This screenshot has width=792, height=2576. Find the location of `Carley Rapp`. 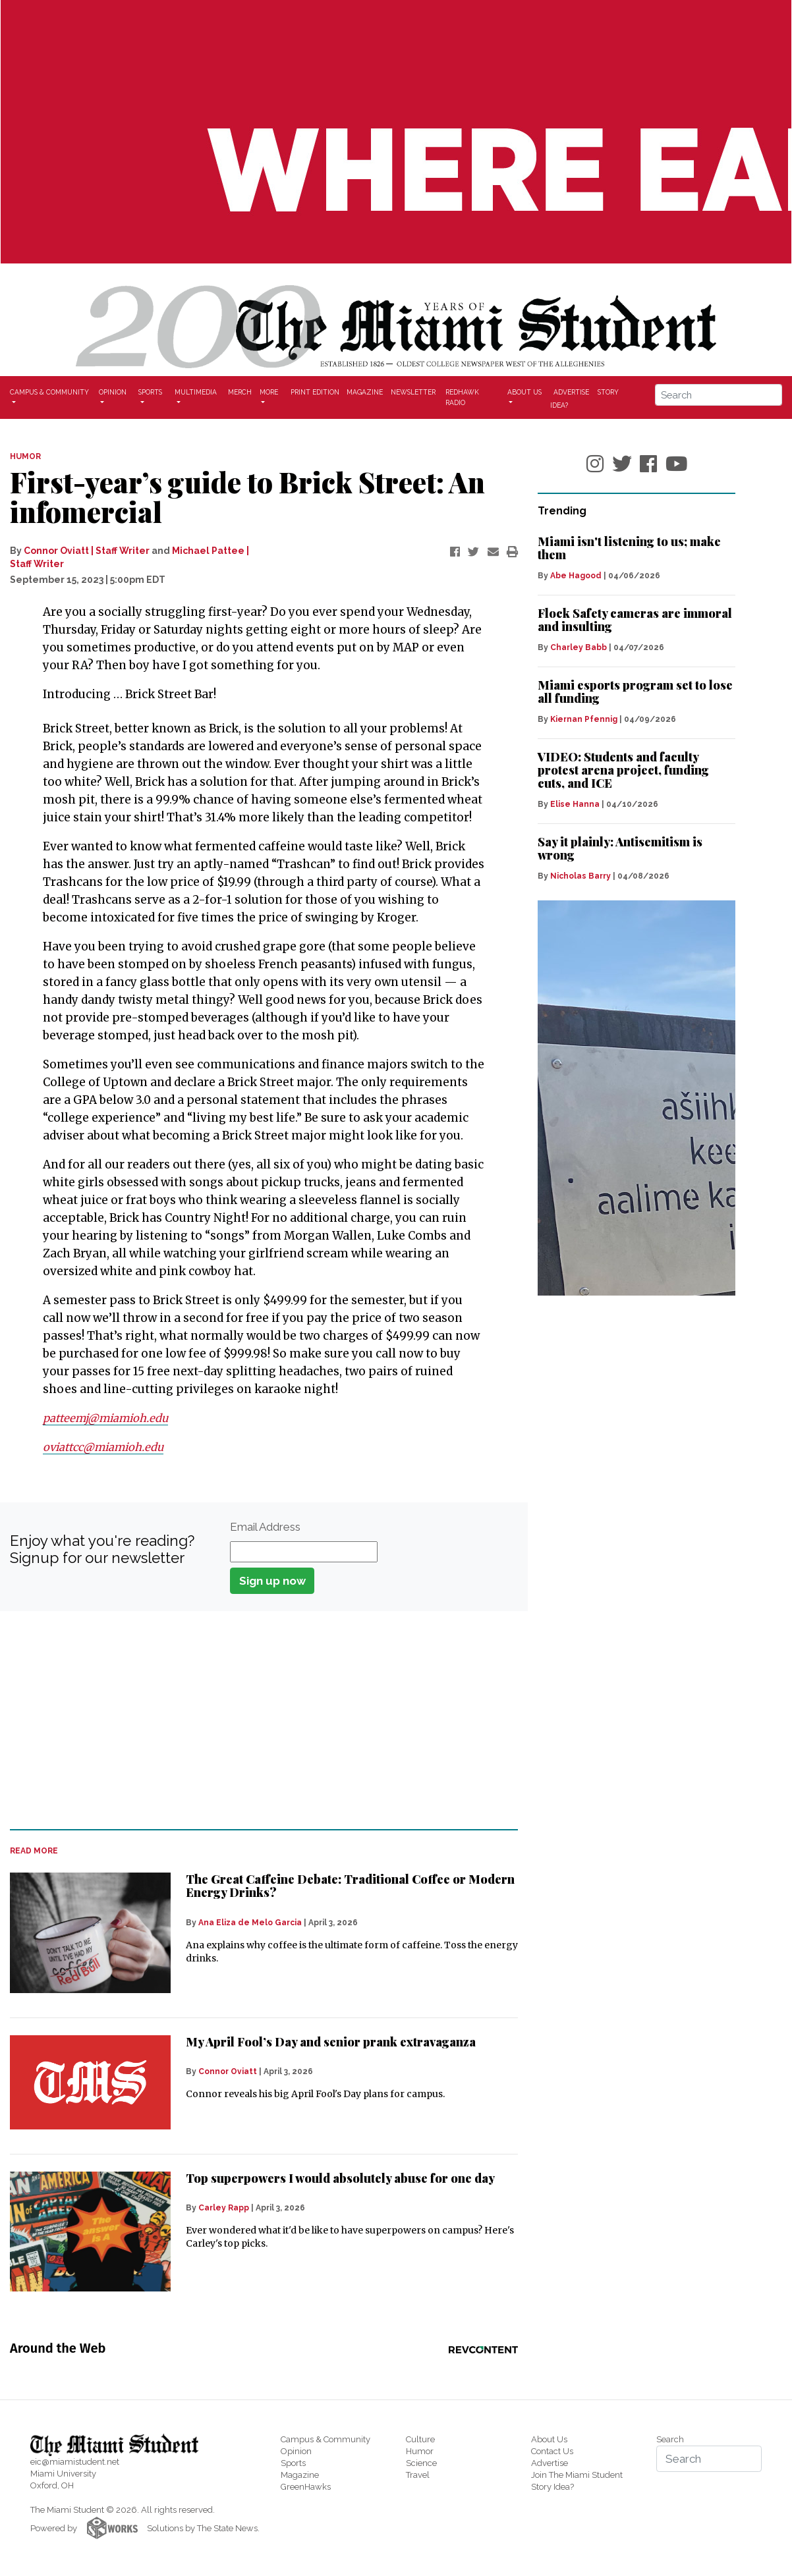

Carley Rapp is located at coordinates (223, 2207).